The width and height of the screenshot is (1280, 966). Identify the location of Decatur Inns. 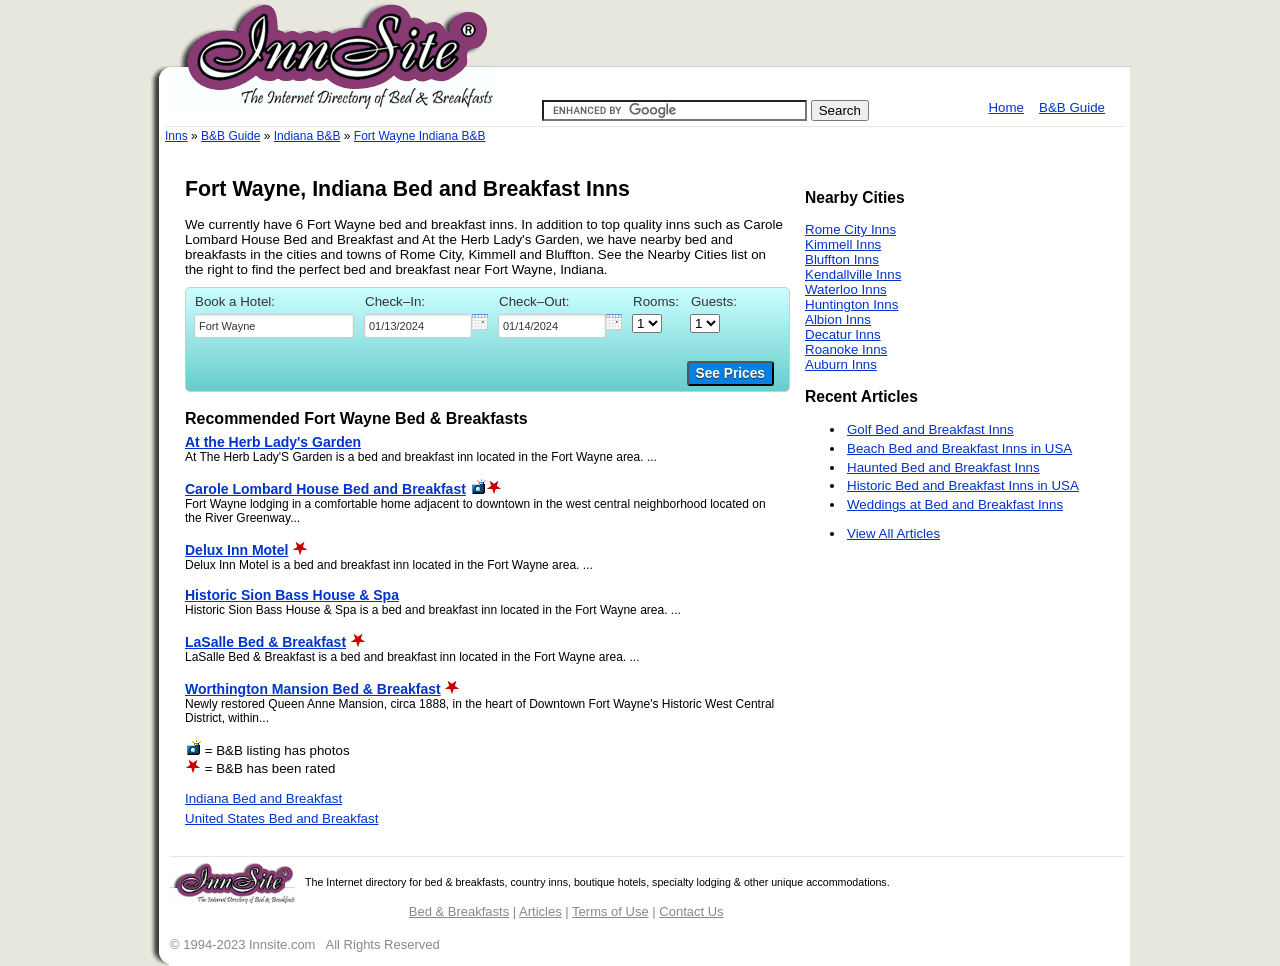
(843, 334).